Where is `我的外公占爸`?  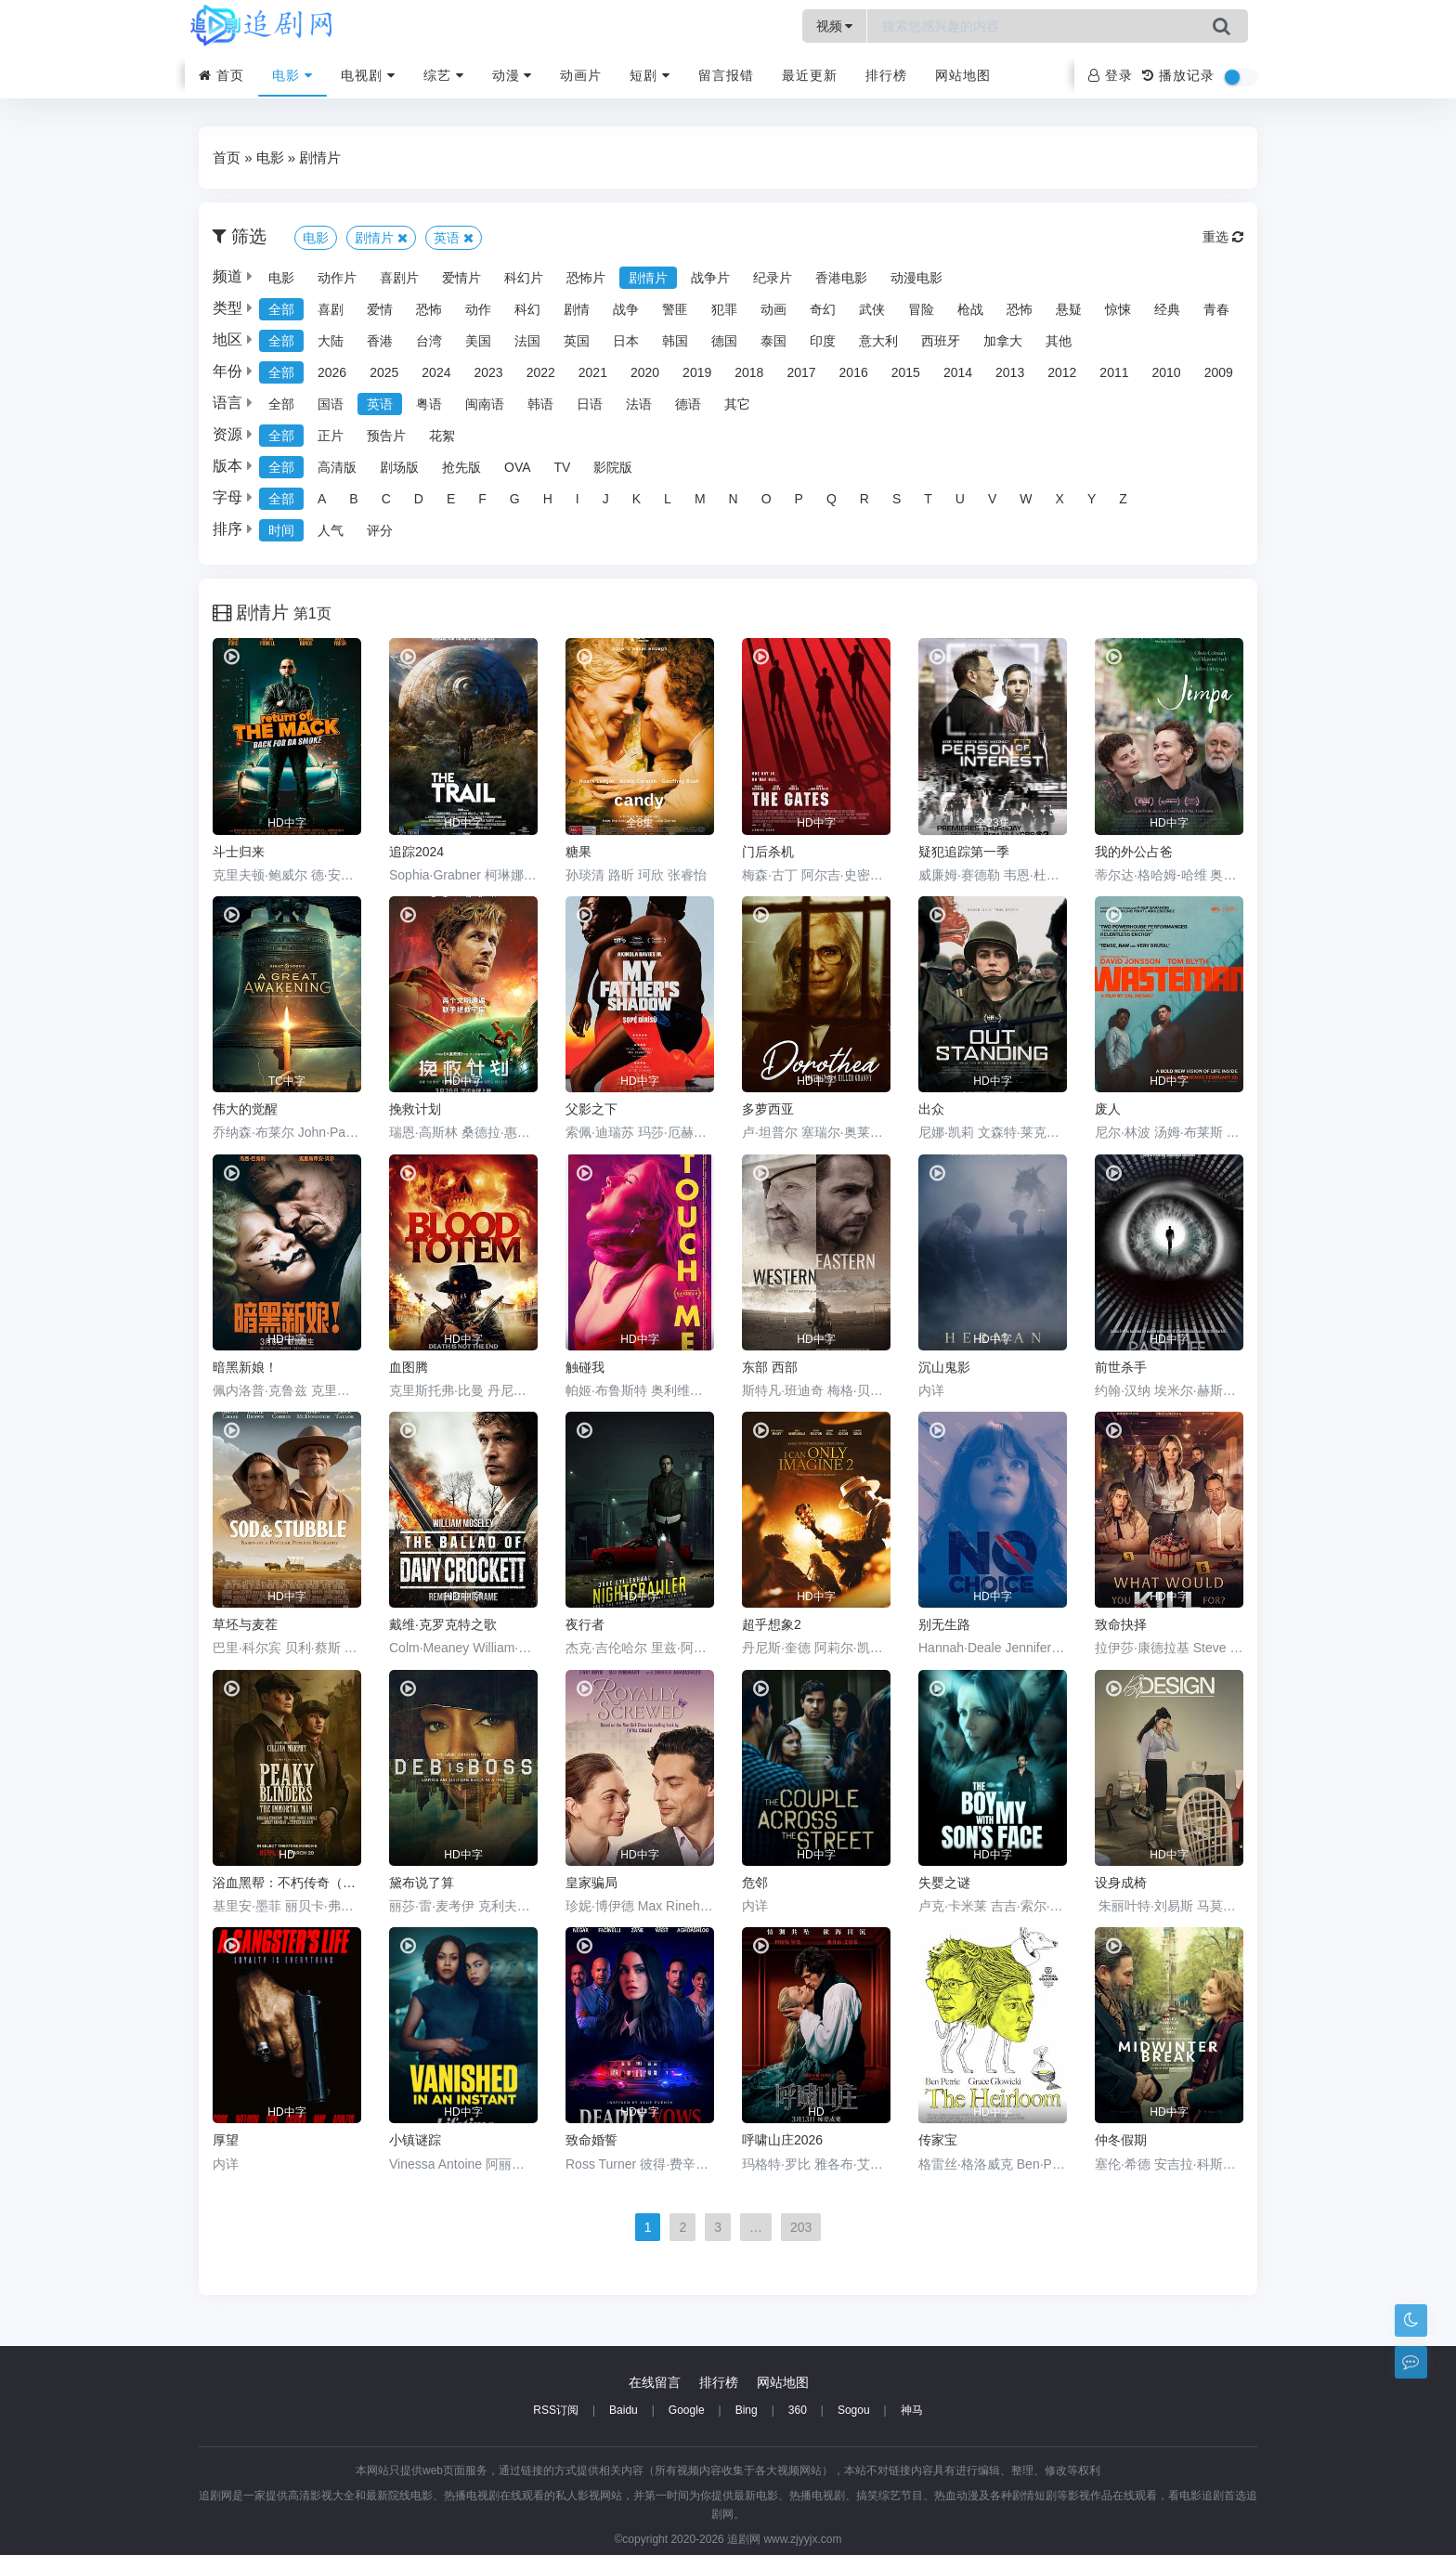
我的外公占爸 is located at coordinates (1134, 851).